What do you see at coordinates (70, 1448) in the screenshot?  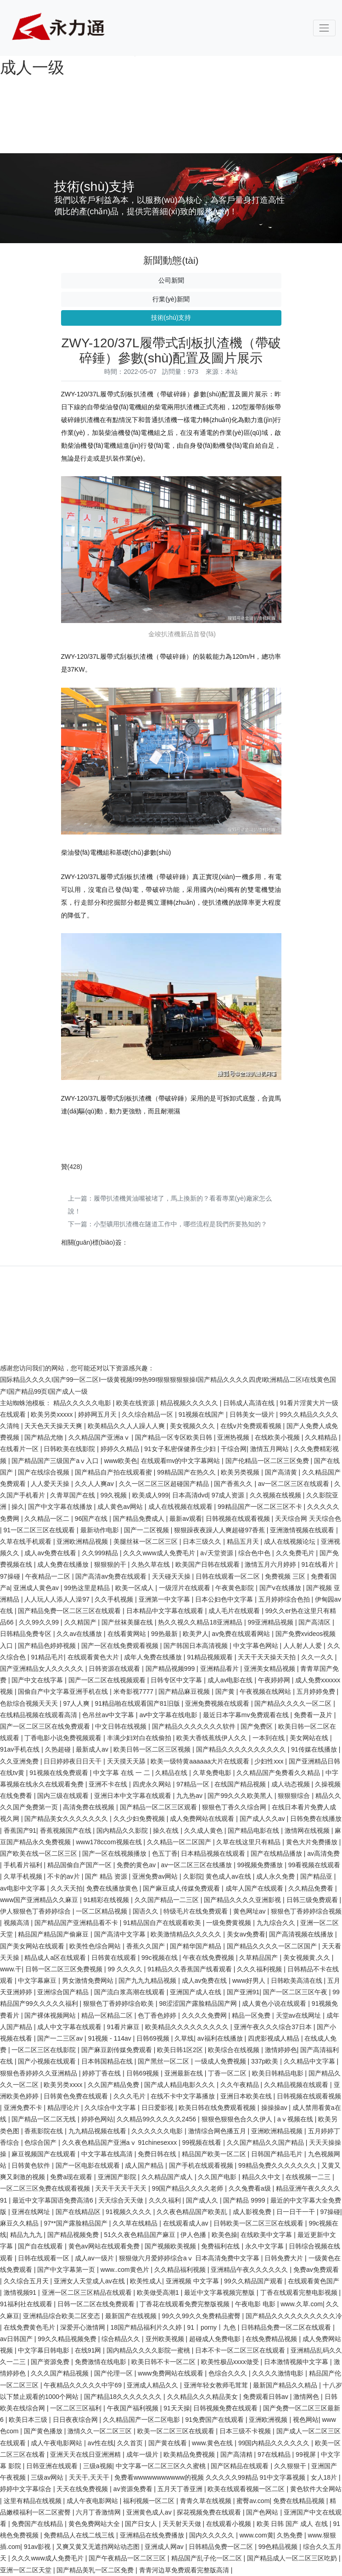 I see `日韩欧美在线影院` at bounding box center [70, 1448].